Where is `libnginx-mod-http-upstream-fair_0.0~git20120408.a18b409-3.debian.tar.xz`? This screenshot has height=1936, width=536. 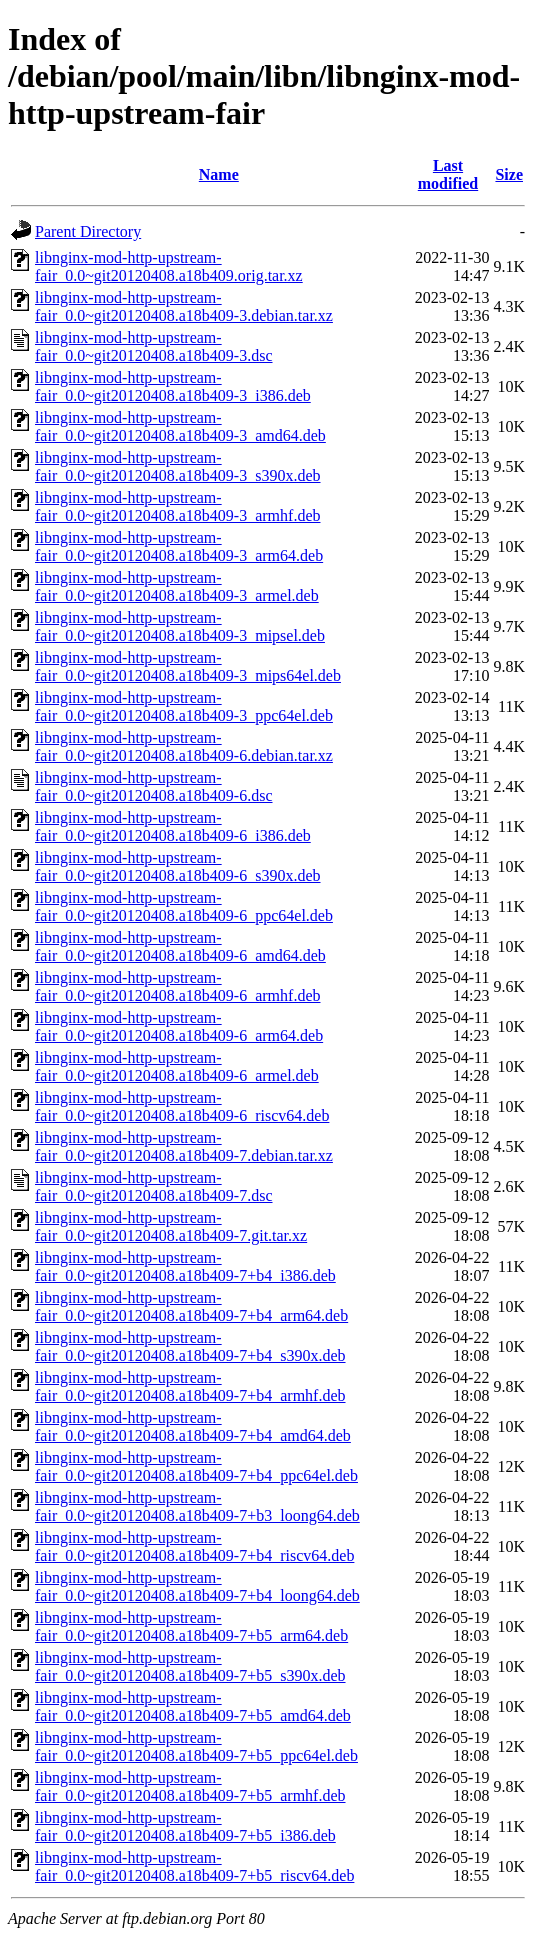
libnginx-mod-http-upstream-fair_0.0~git20120408.a18b409-3.debian.tar.xz is located at coordinates (184, 306).